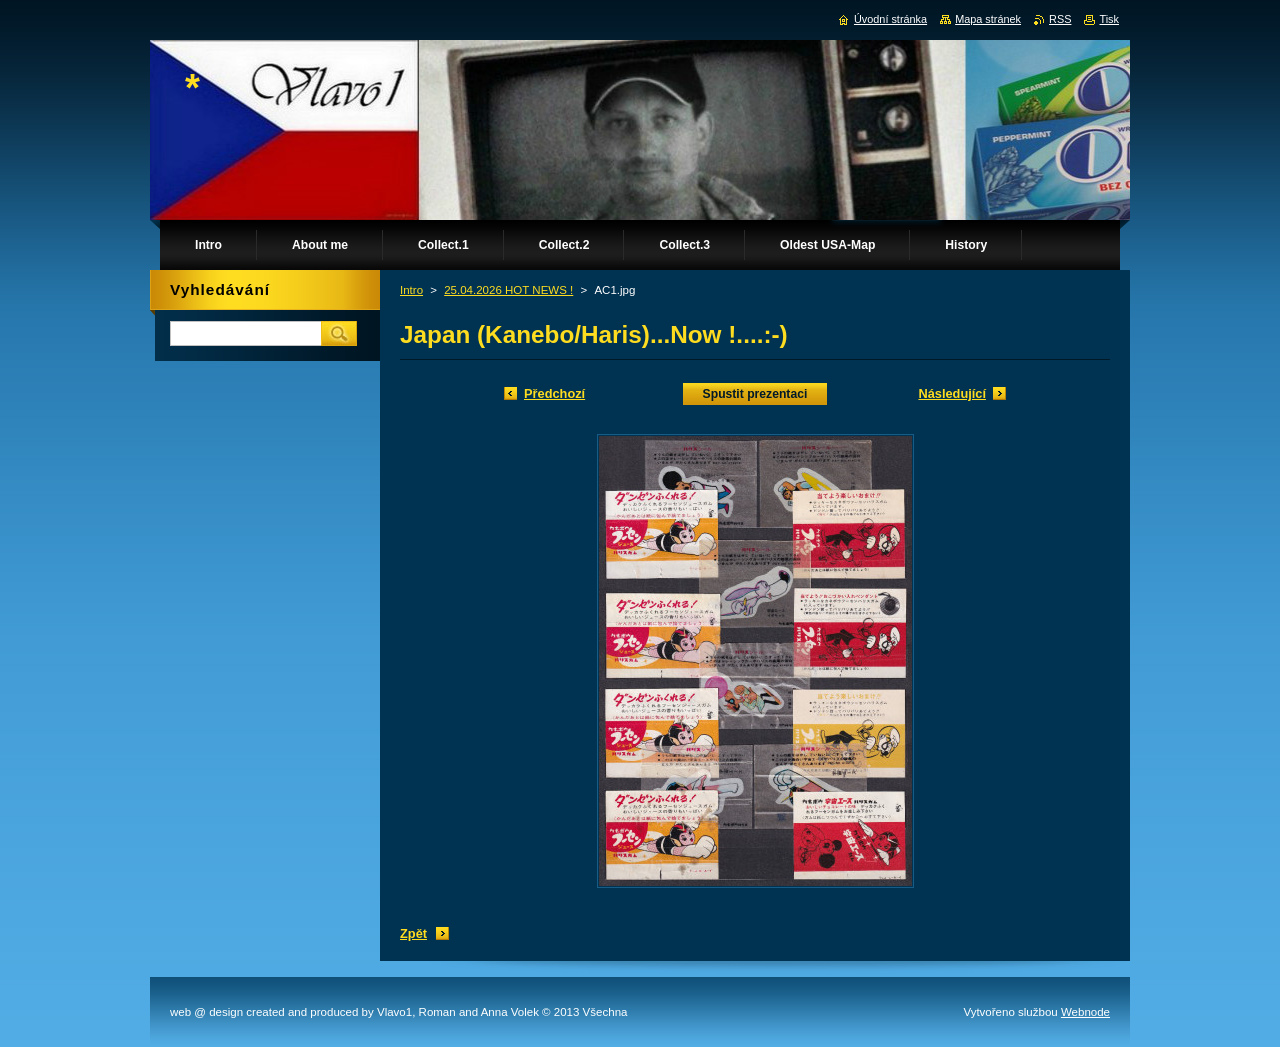 The image size is (1280, 1047). I want to click on Mapa stránek, so click(988, 19).